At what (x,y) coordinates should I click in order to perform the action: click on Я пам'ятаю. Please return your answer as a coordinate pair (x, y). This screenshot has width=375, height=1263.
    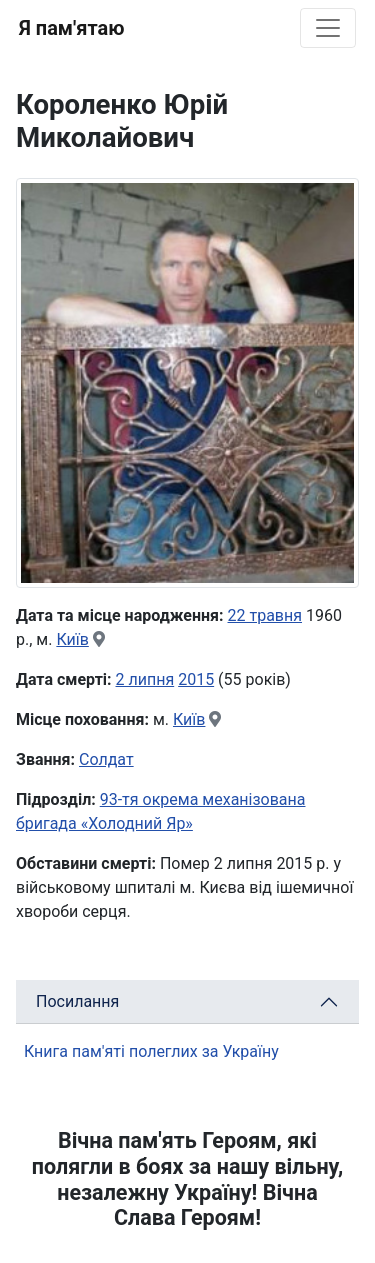
    Looking at the image, I should click on (71, 28).